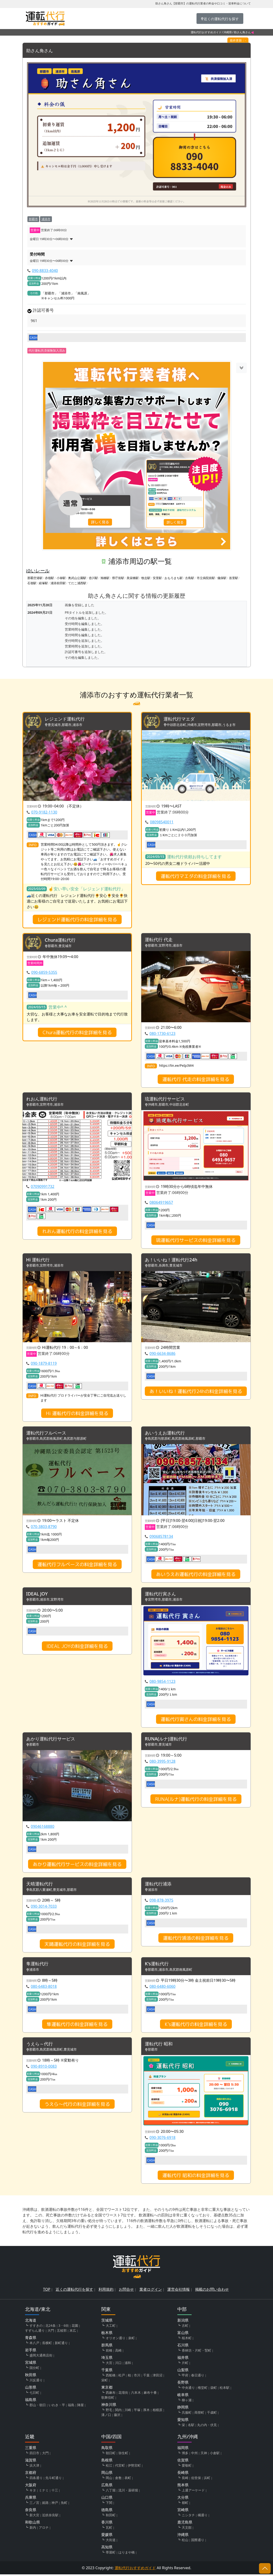 This screenshot has height=2576, width=273. I want to click on 都町, so click(185, 2504).